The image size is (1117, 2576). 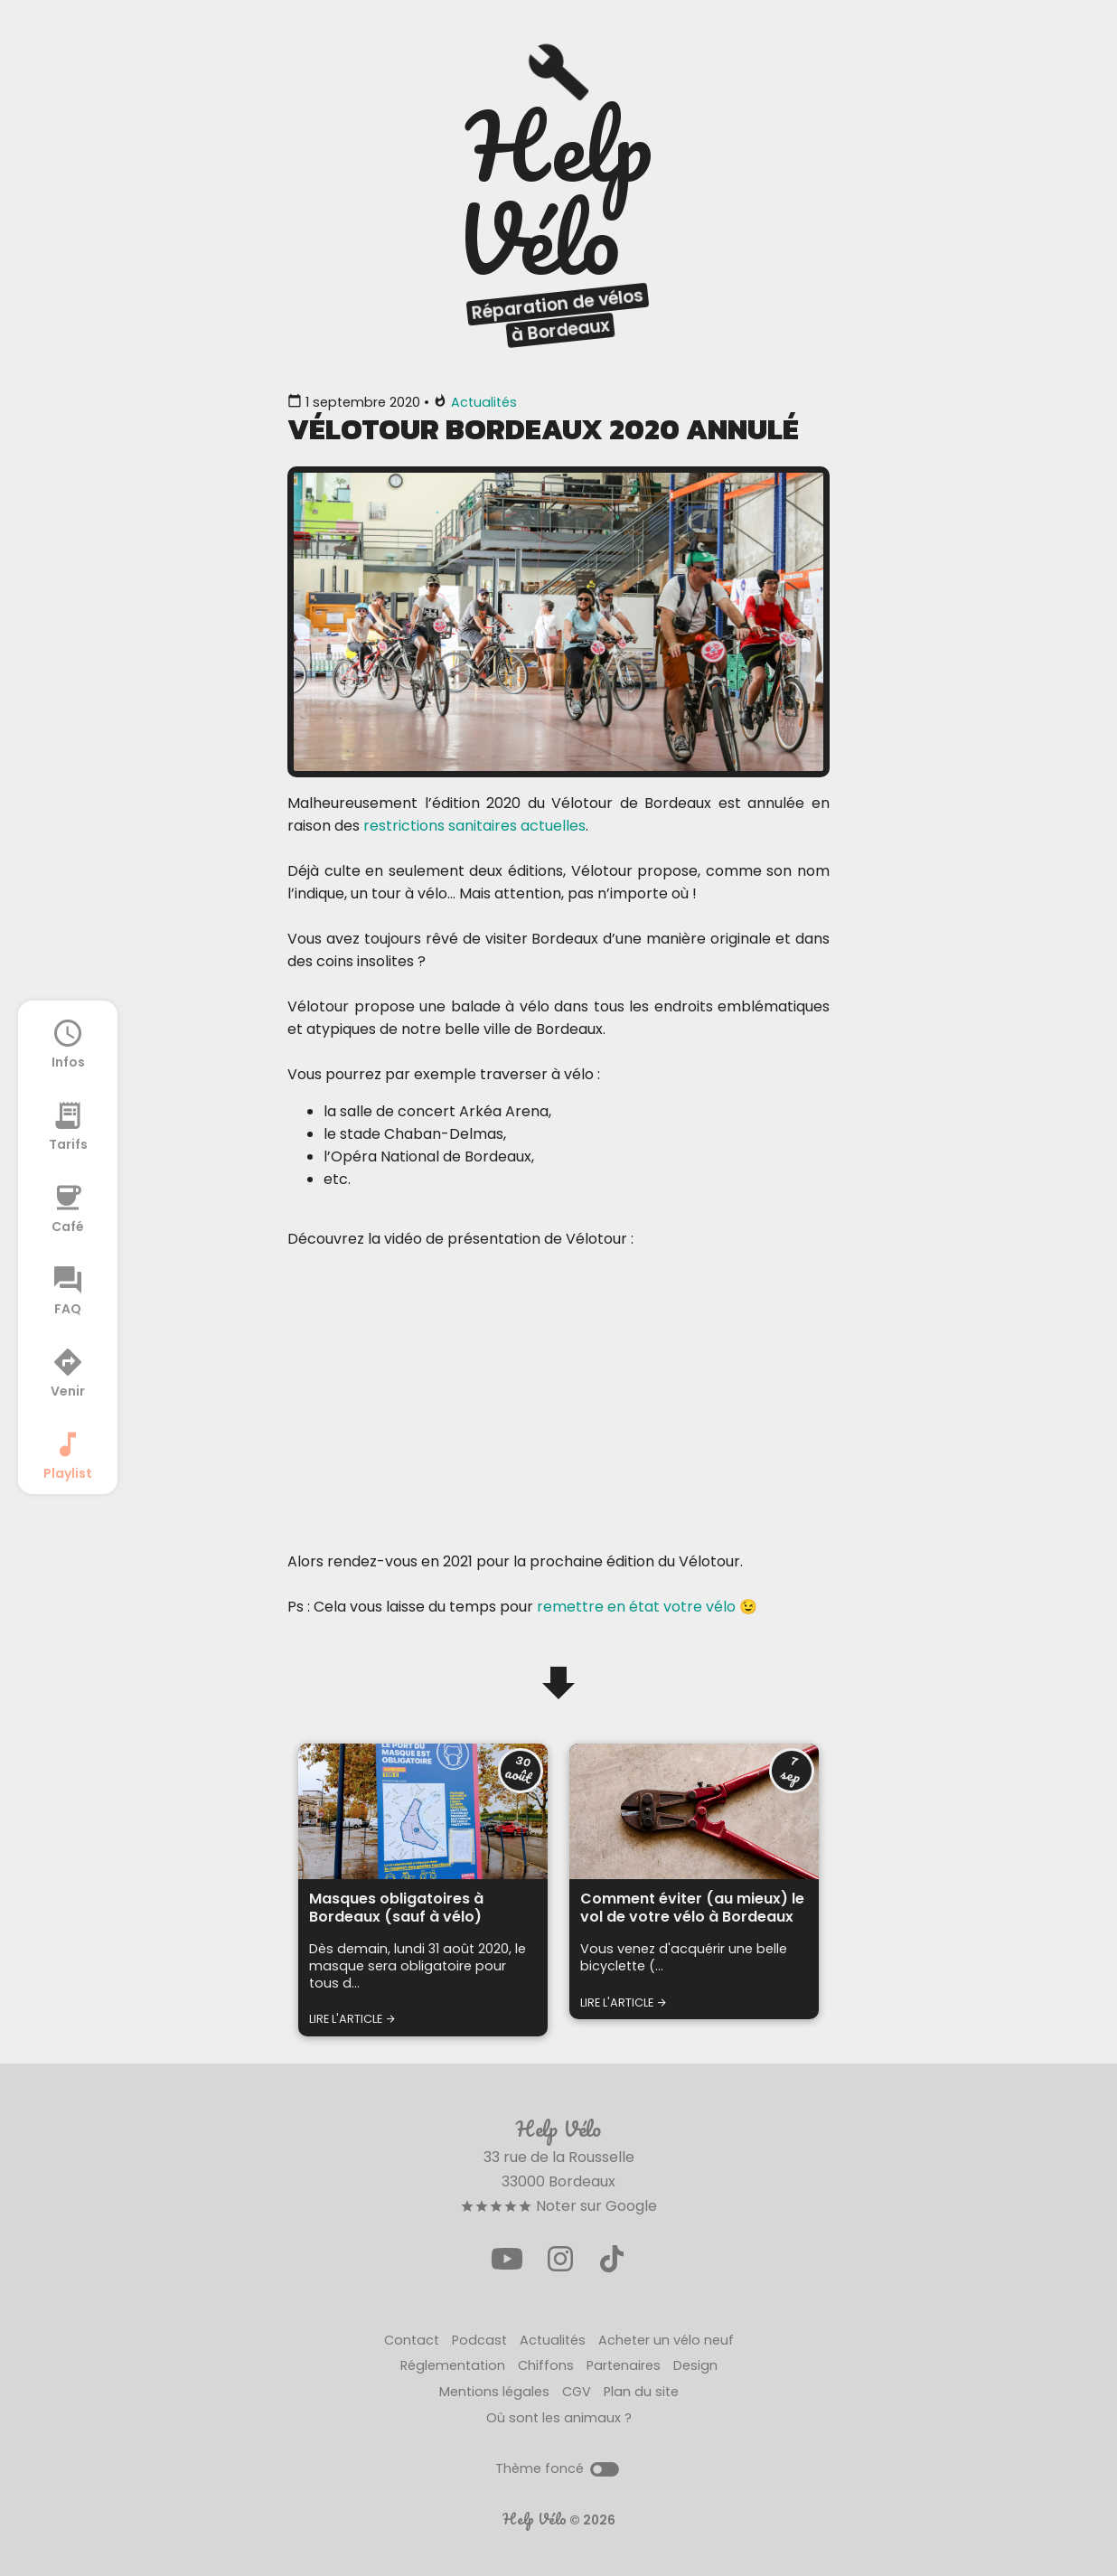 I want to click on Thème foncé, so click(x=558, y=2468).